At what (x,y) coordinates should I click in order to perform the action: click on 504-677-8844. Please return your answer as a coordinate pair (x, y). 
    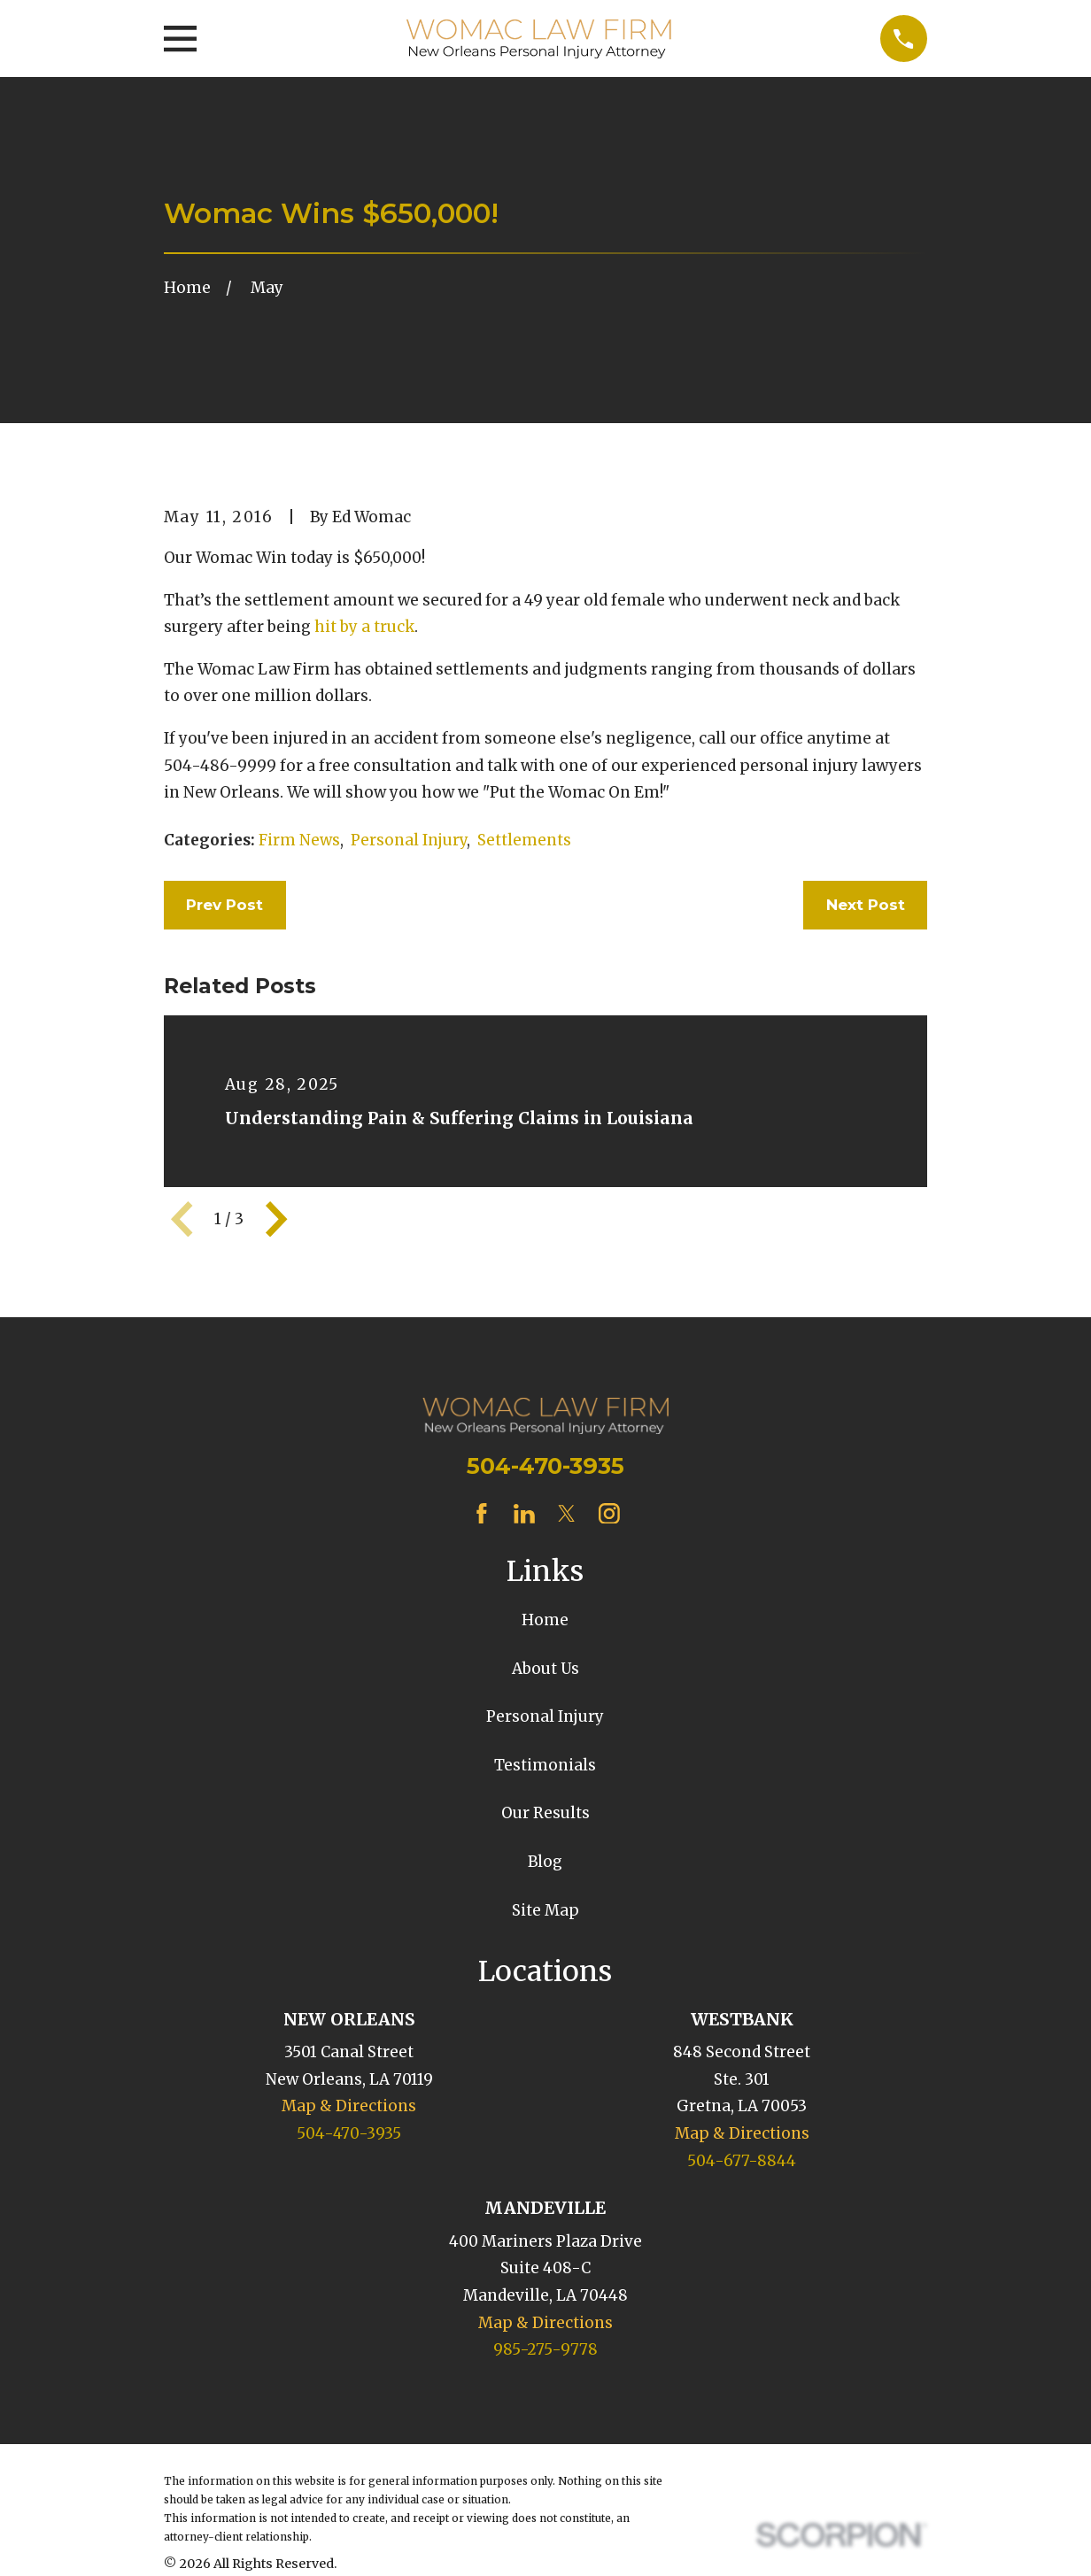
    Looking at the image, I should click on (741, 2161).